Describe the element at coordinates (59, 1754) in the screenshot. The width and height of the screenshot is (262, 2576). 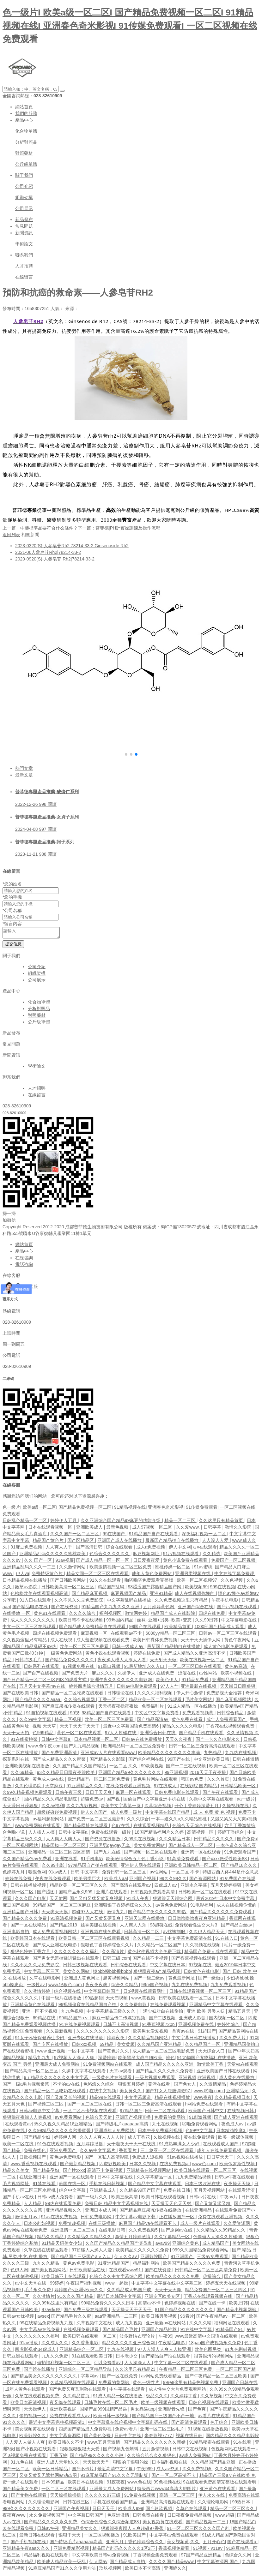
I see `国产免费亚洲高清` at that location.